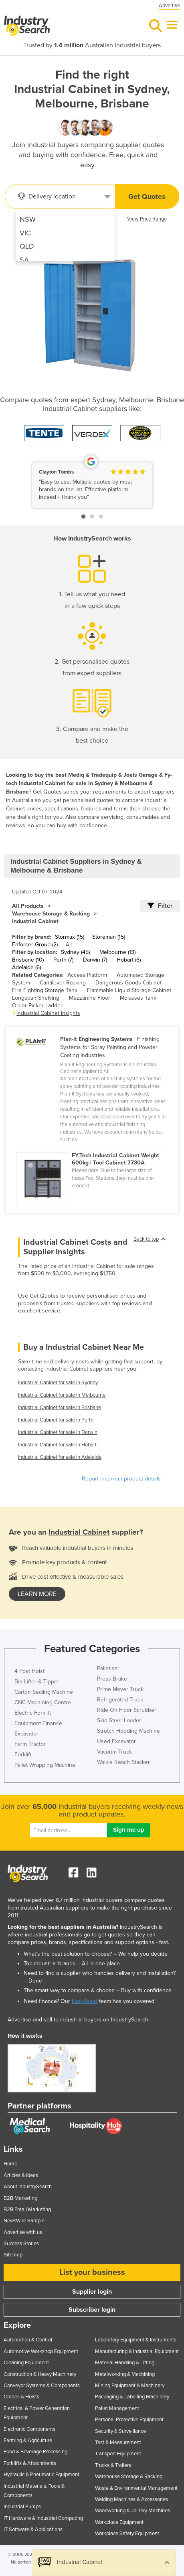  Describe the element at coordinates (119, 1720) in the screenshot. I see `Skid Steer Loader` at that location.